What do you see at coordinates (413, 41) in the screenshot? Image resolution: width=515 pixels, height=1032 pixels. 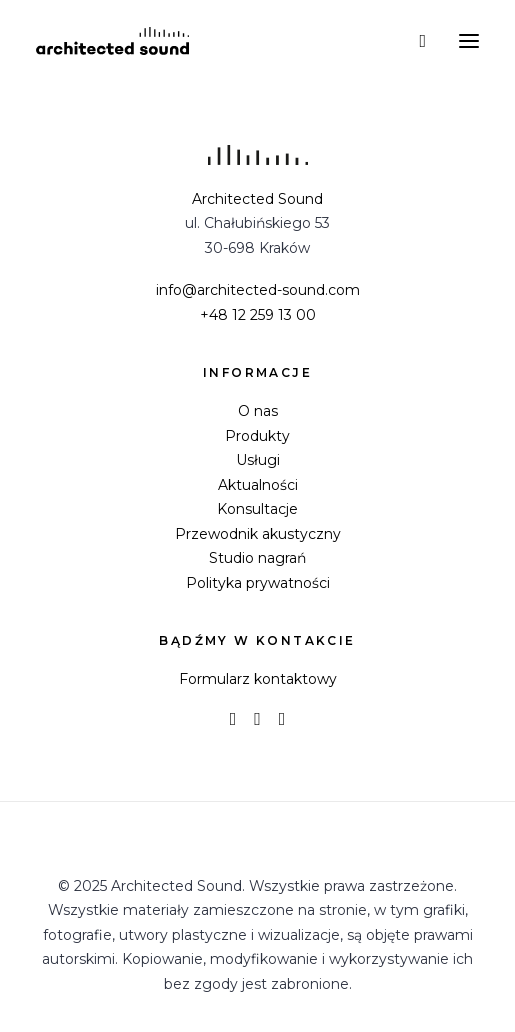 I see `[Wyszukiwanie]` at bounding box center [413, 41].